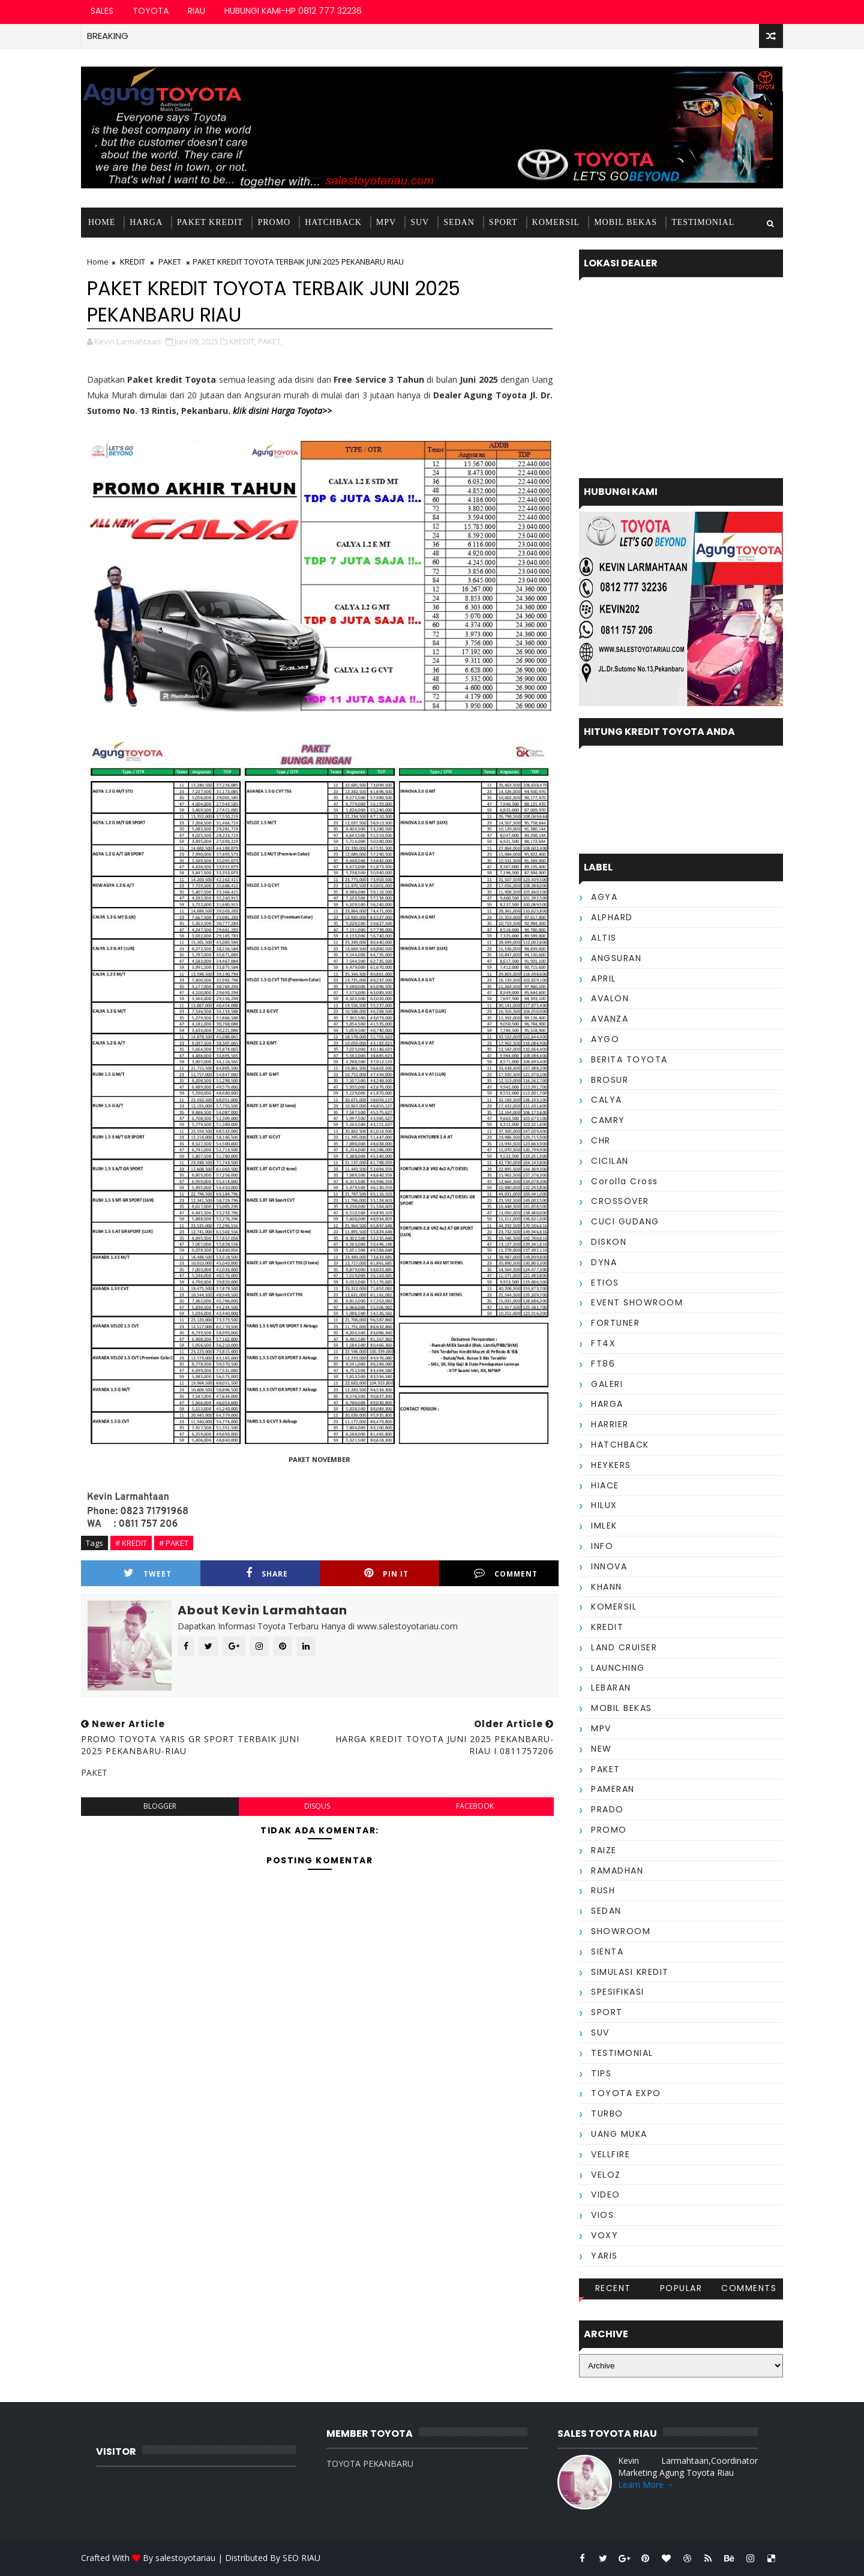 The height and width of the screenshot is (2576, 864). What do you see at coordinates (606, 1587) in the screenshot?
I see `KHANN` at bounding box center [606, 1587].